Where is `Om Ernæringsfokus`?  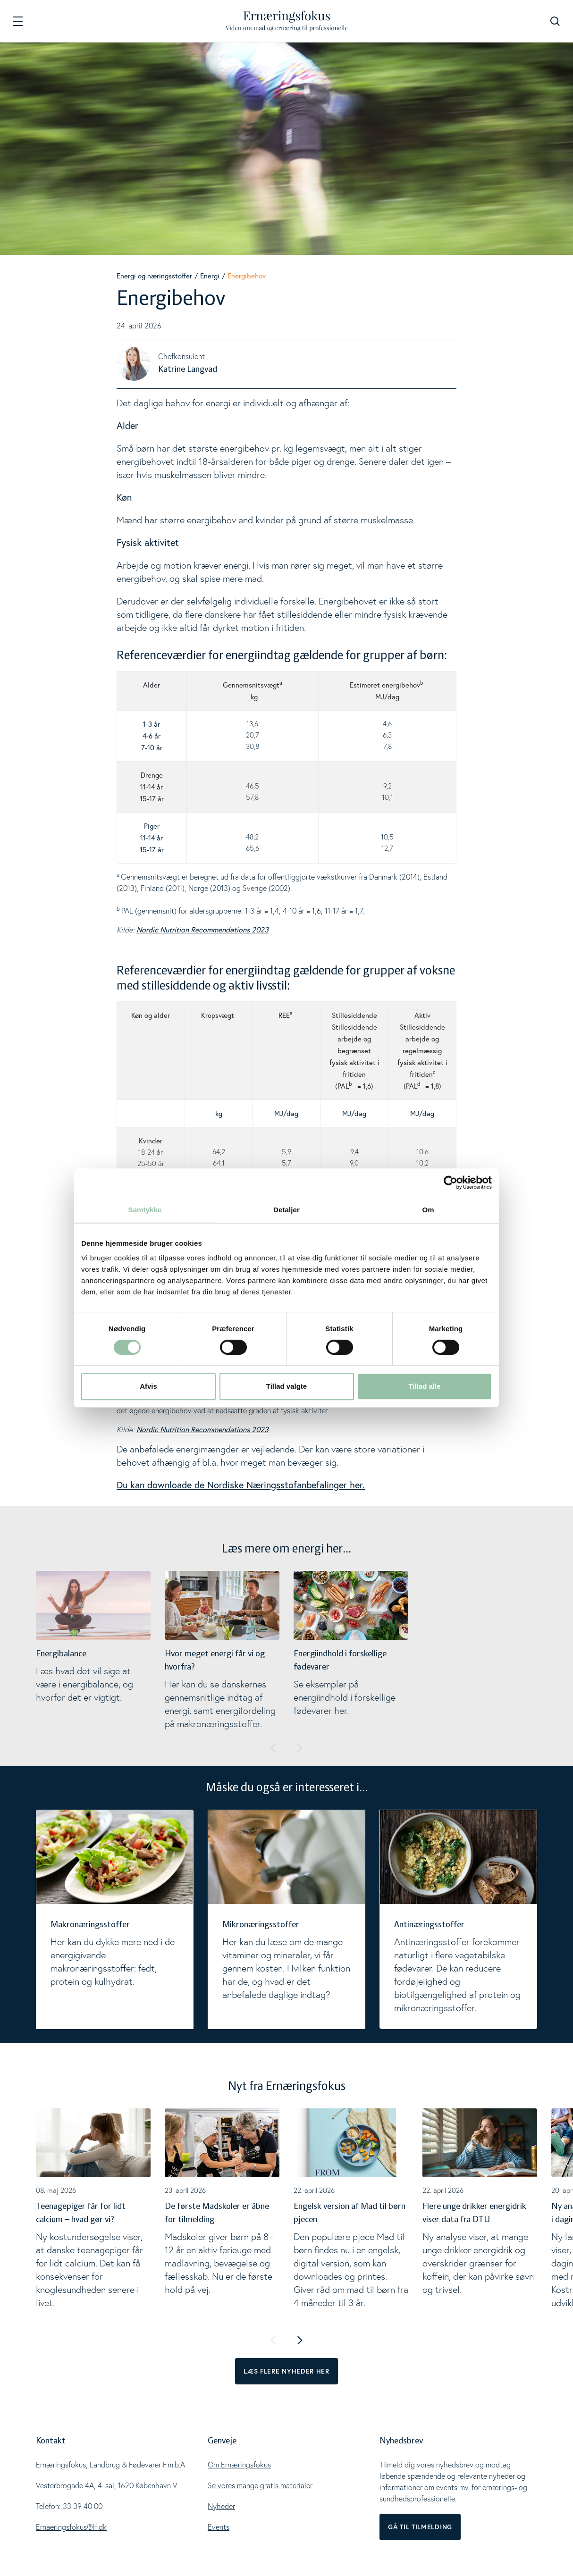
Om Ernæringsfokus is located at coordinates (239, 2464).